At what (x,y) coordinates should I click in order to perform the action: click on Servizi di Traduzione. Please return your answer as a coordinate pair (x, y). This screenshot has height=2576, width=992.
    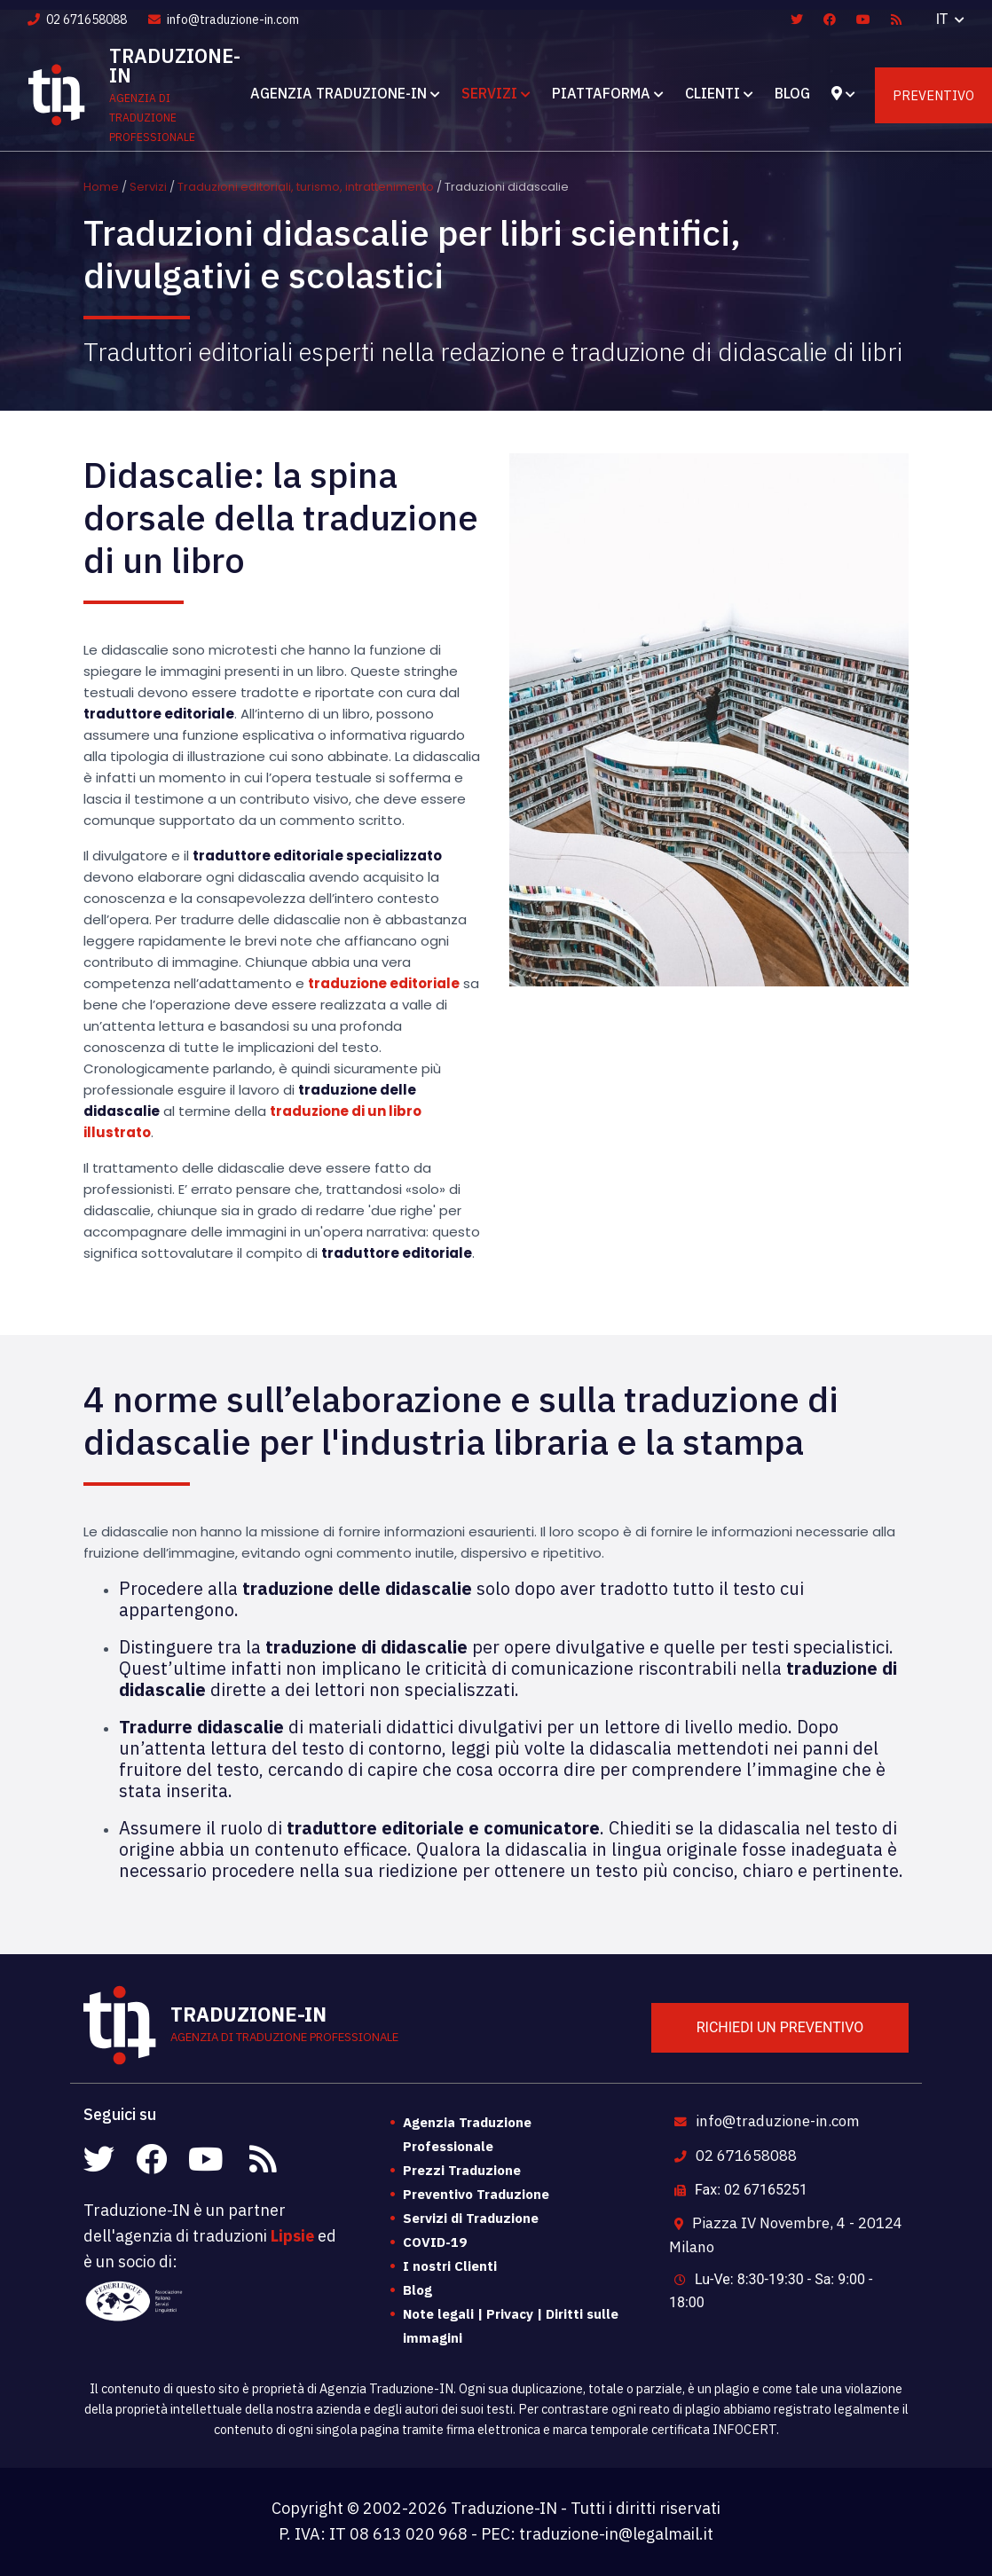
    Looking at the image, I should click on (471, 2218).